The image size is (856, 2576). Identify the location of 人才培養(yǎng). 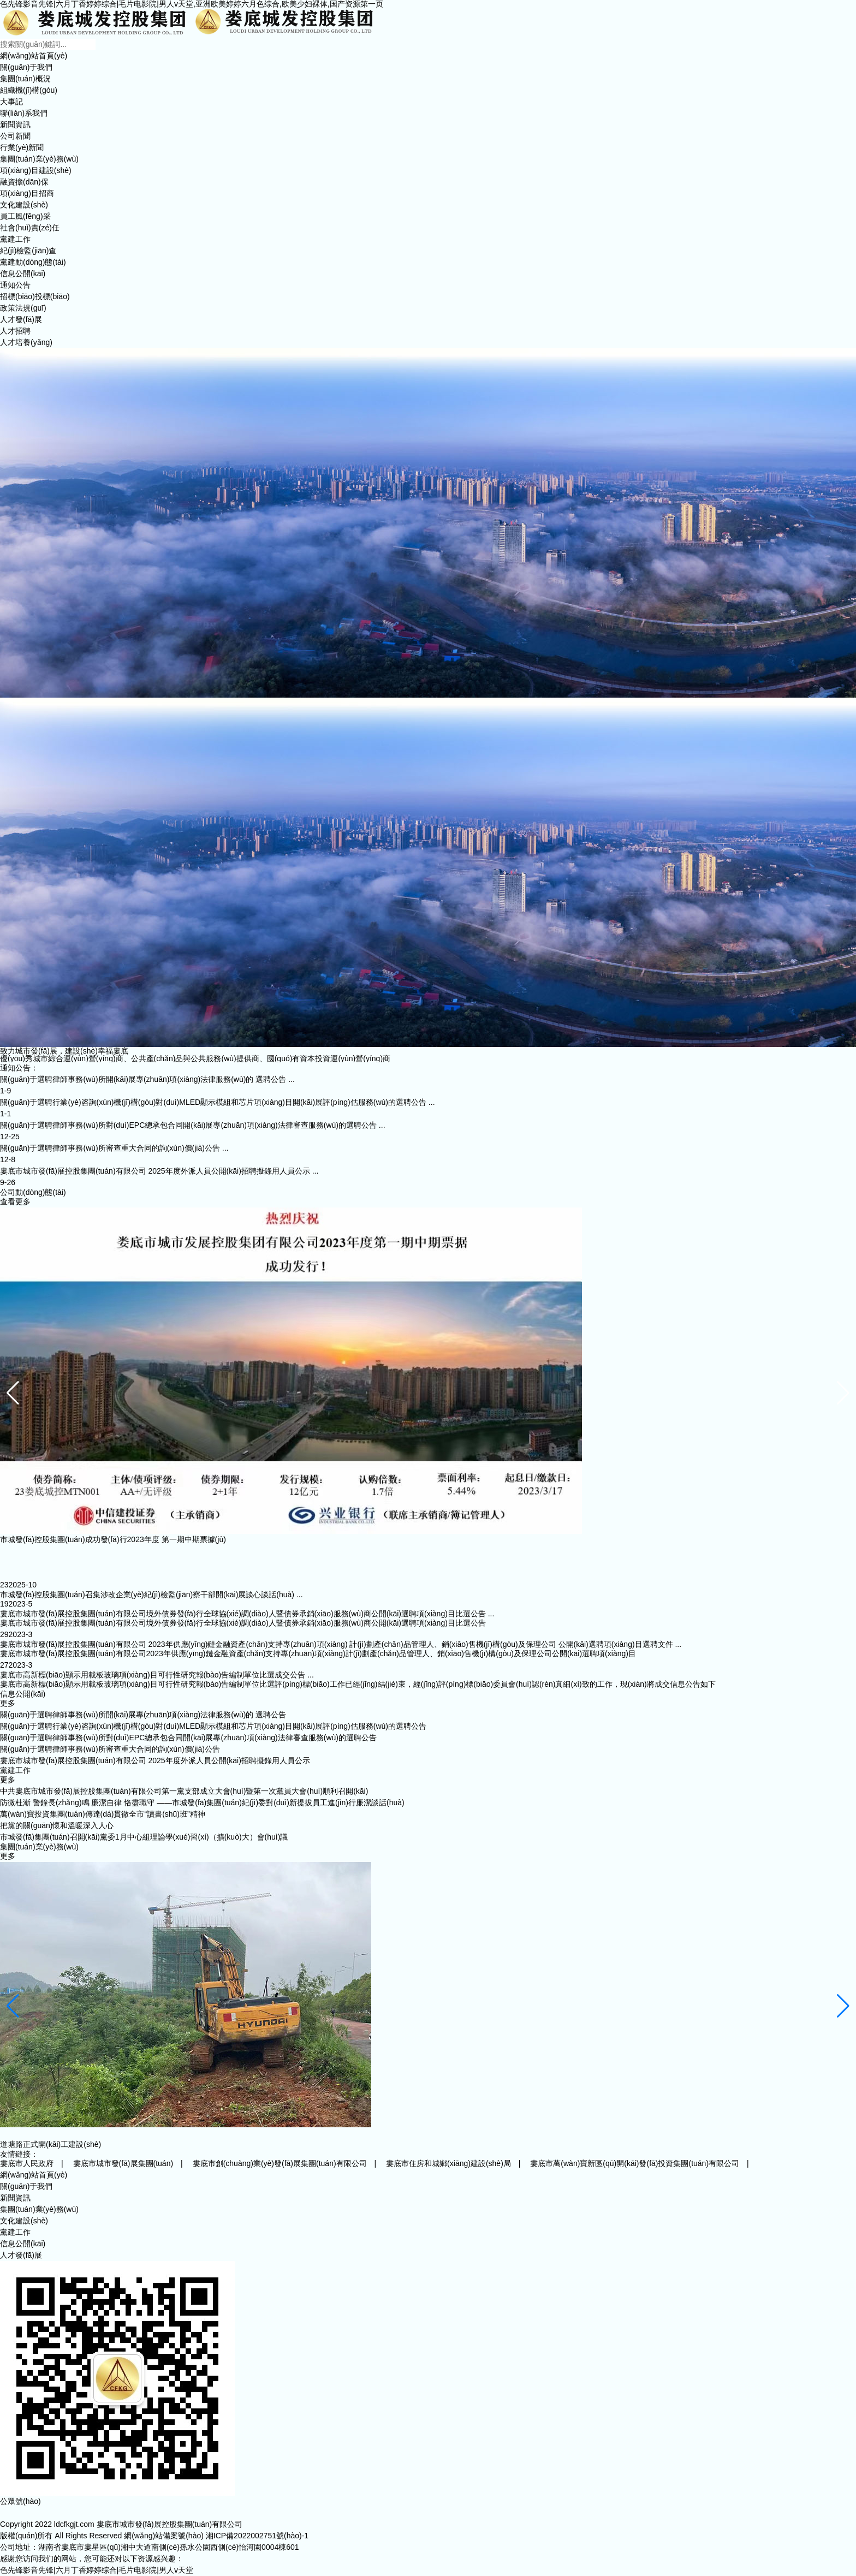
(26, 342).